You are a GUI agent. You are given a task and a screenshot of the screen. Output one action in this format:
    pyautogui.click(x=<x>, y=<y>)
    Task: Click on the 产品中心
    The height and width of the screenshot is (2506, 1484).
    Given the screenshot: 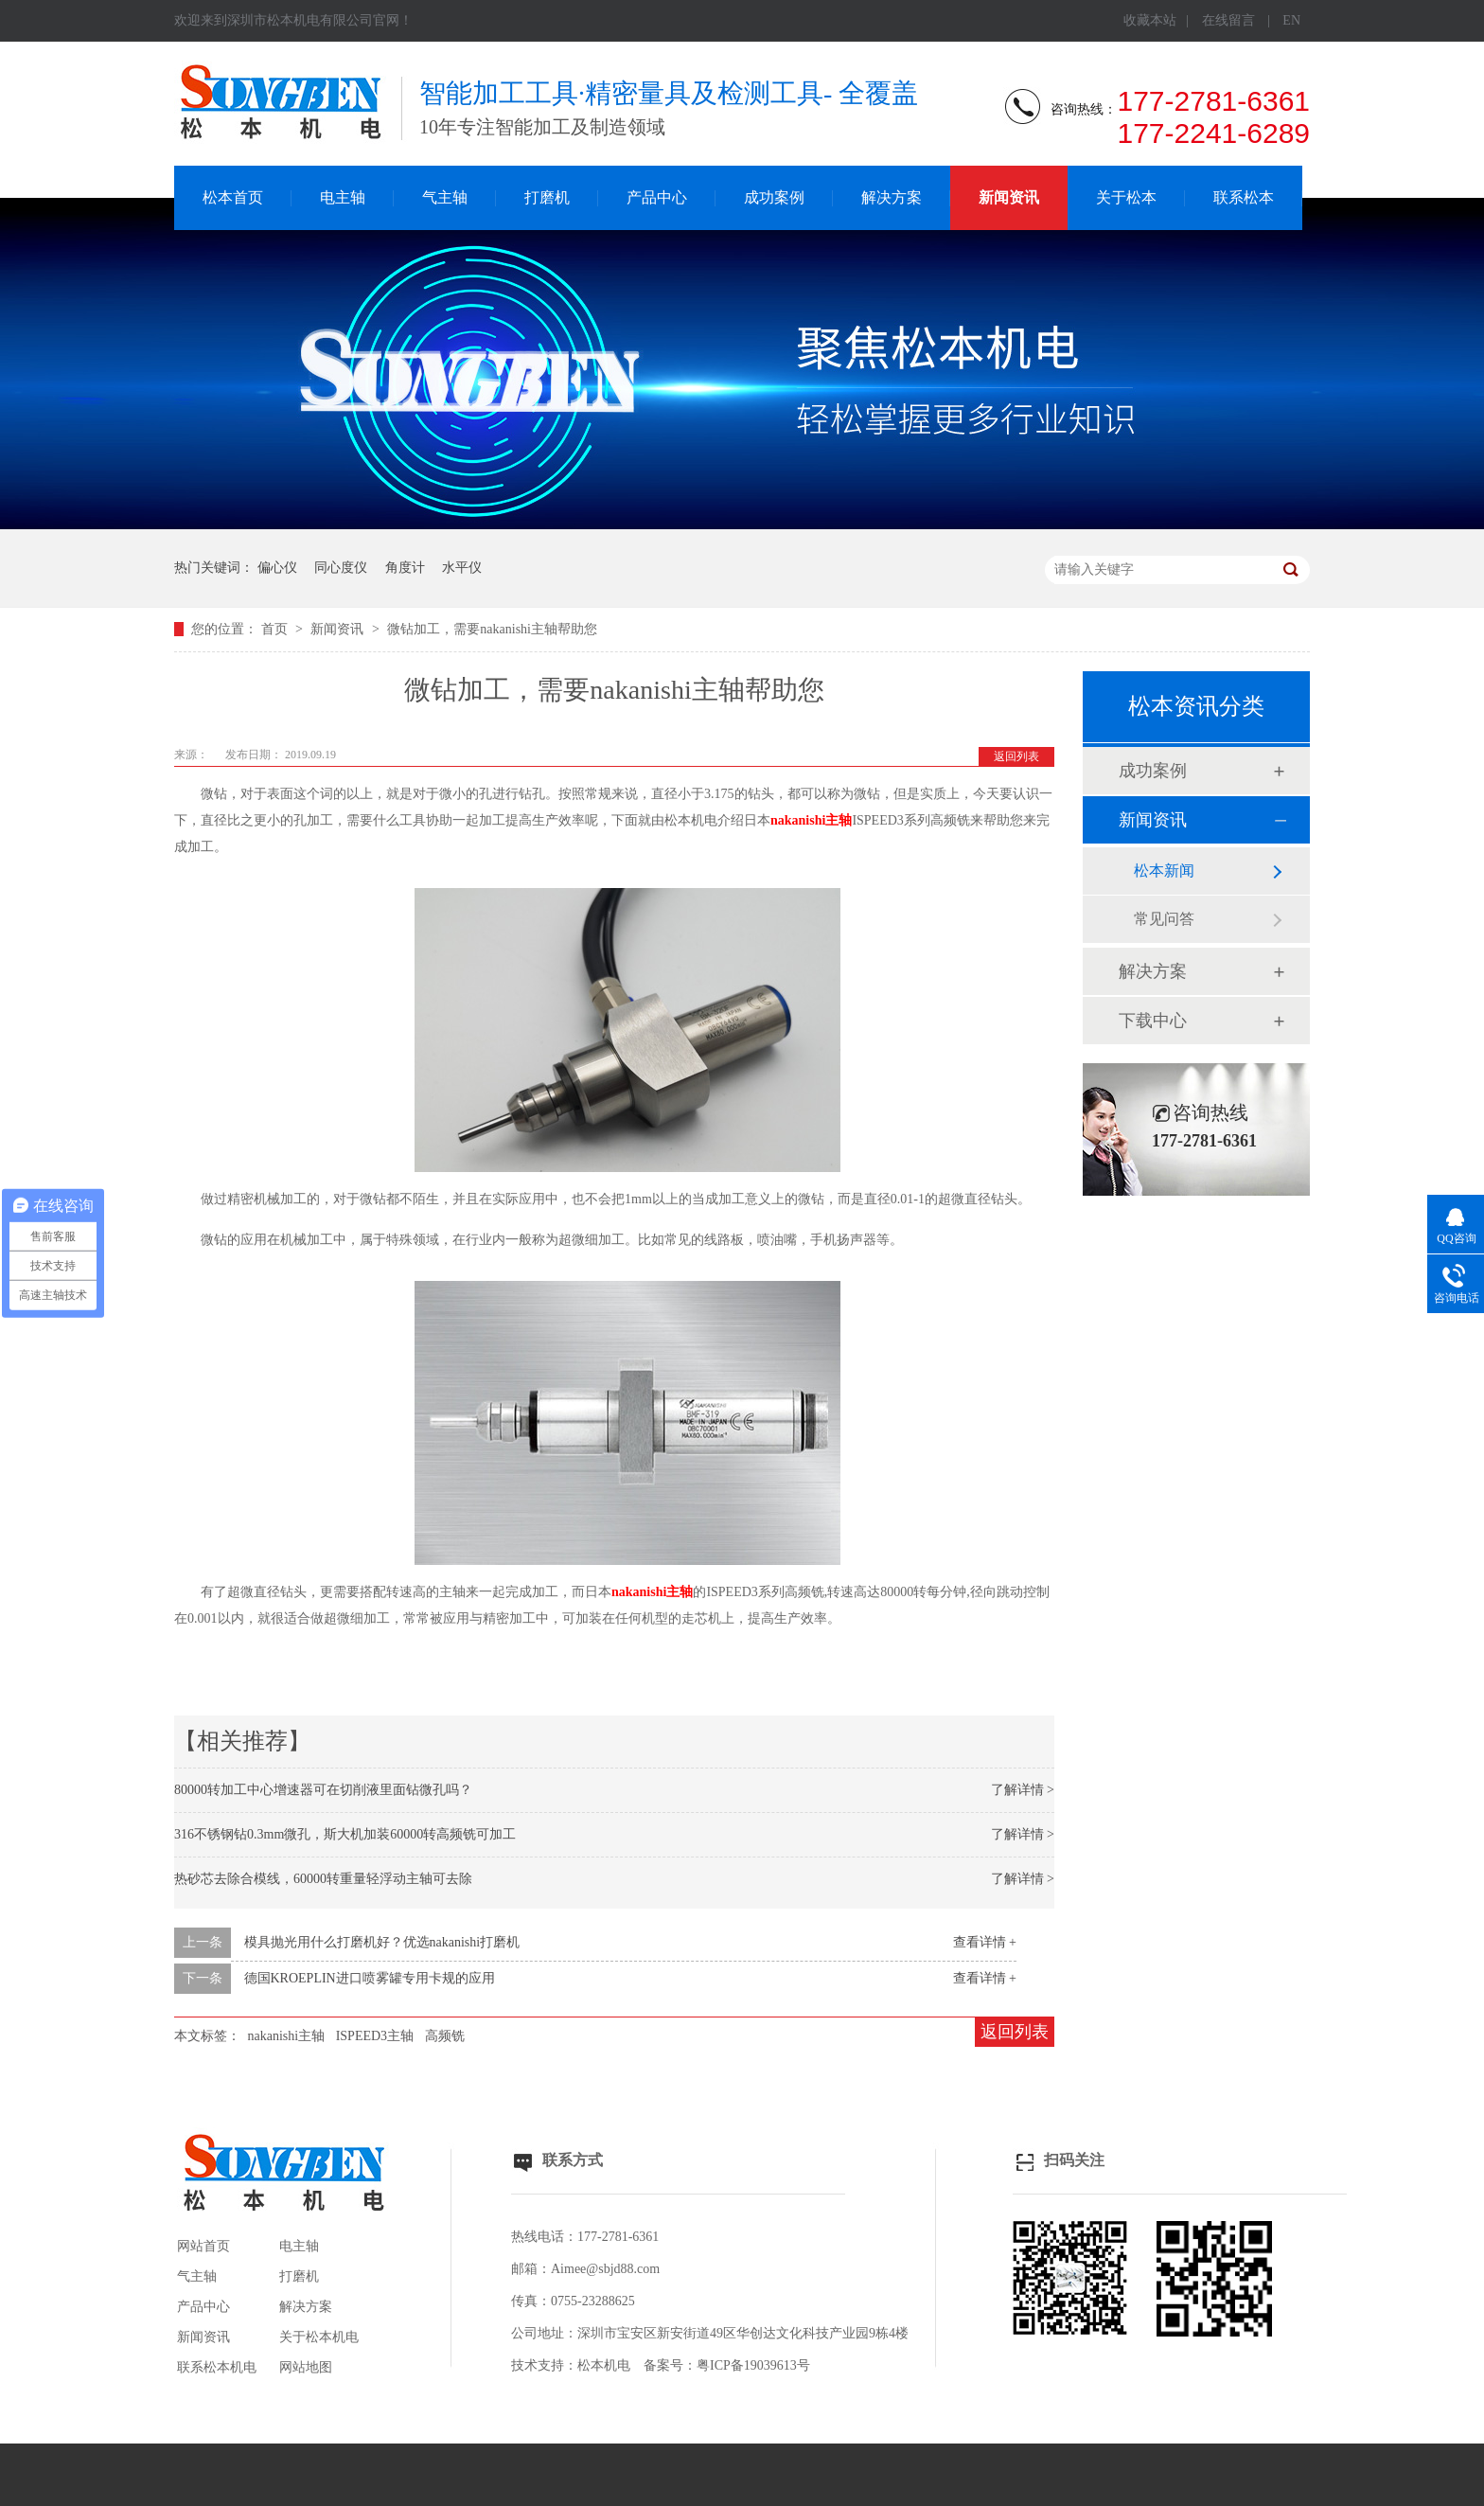 What is the action you would take?
    pyautogui.click(x=657, y=197)
    